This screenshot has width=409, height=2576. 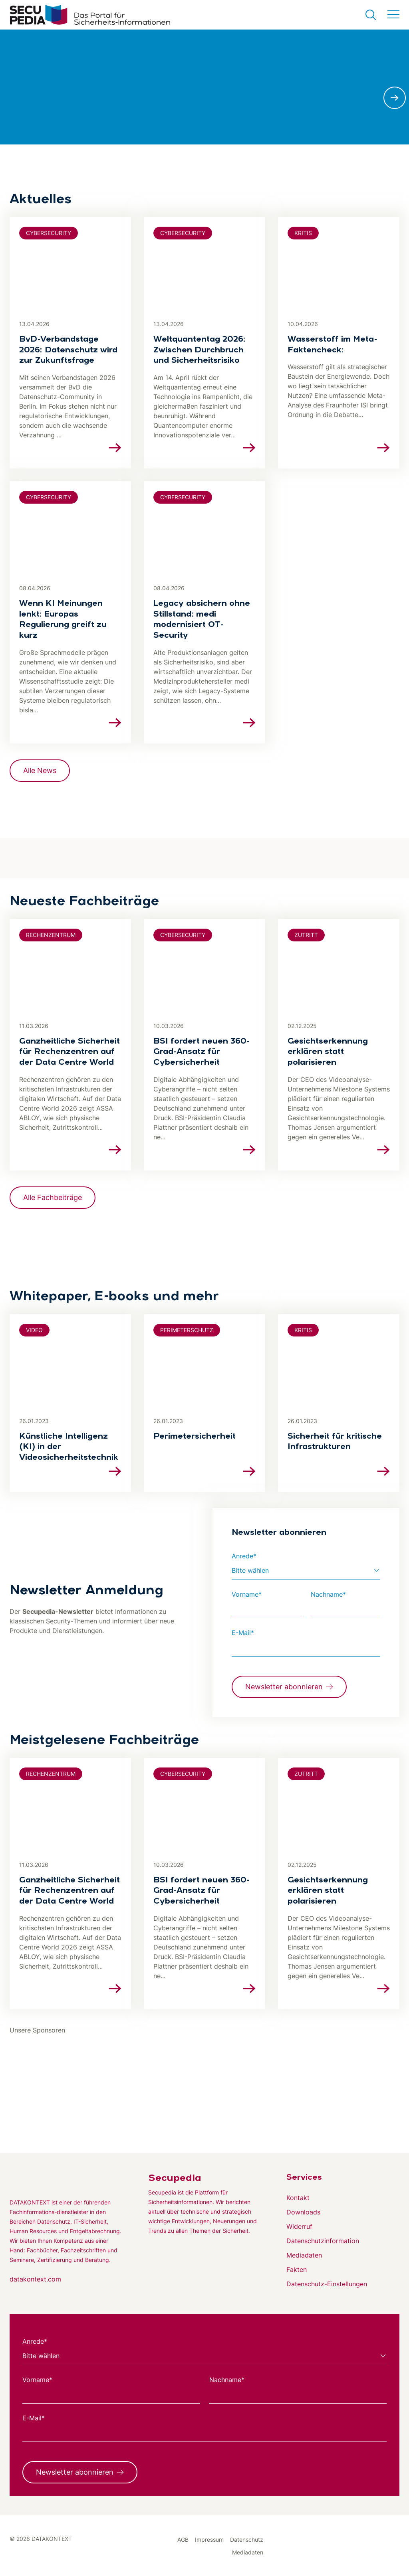 I want to click on Nachname*, so click(x=328, y=1594).